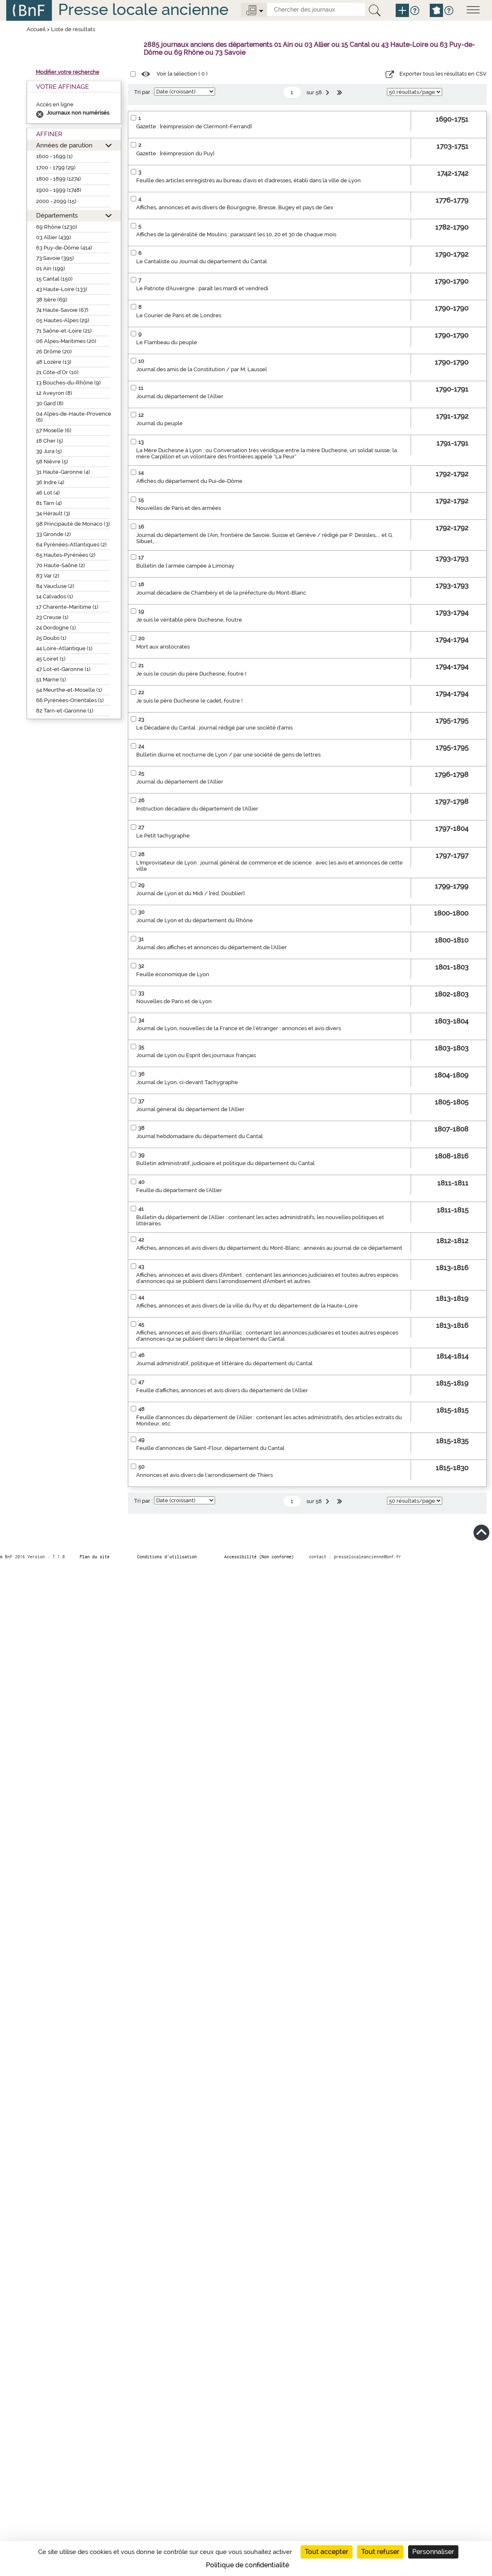  Describe the element at coordinates (185, 566) in the screenshot. I see `Bulletin de l'armée campée à Limonay` at that location.